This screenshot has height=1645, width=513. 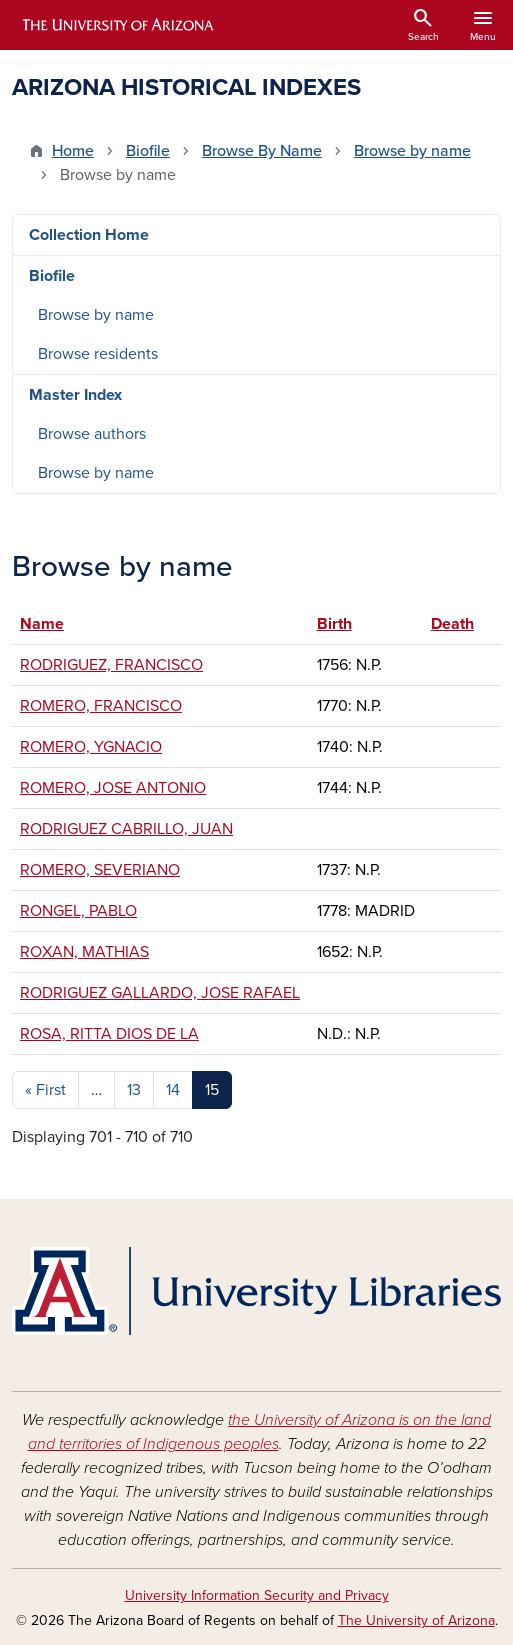 I want to click on University Information Security and Privacy, so click(x=257, y=1595).